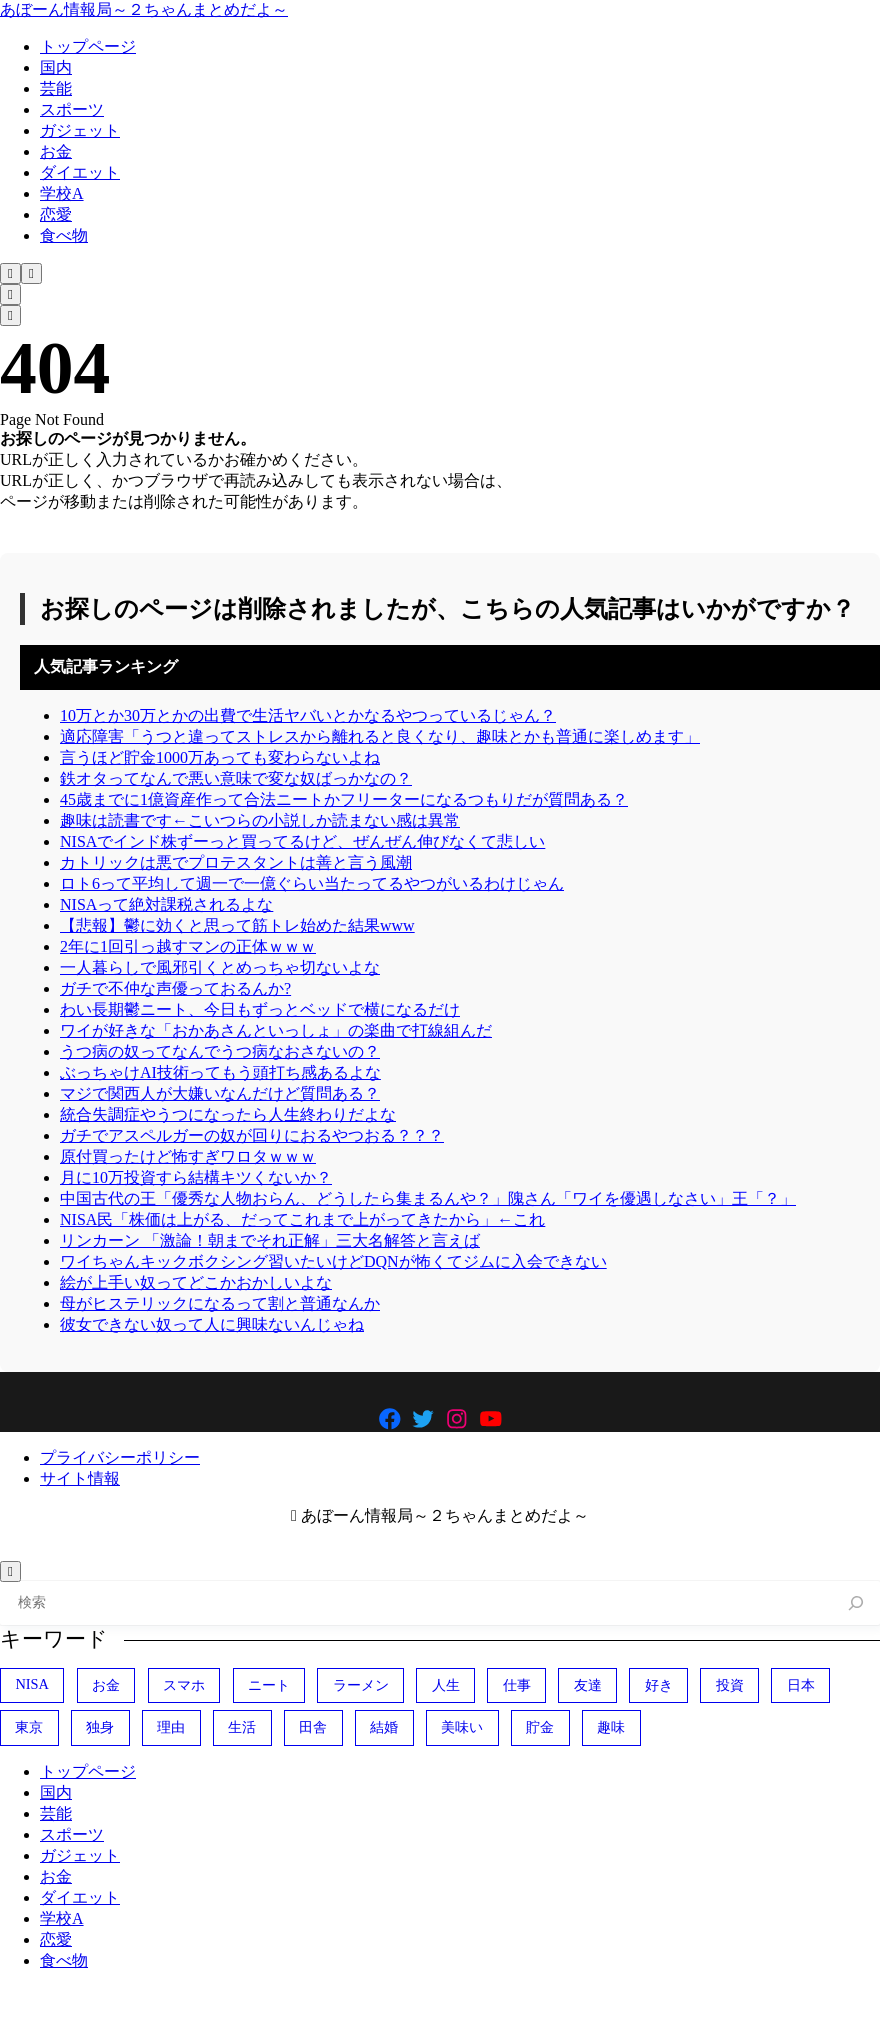  What do you see at coordinates (236, 778) in the screenshot?
I see `鉄オタってなんで悪い意味で変な奴ばっかなの？` at bounding box center [236, 778].